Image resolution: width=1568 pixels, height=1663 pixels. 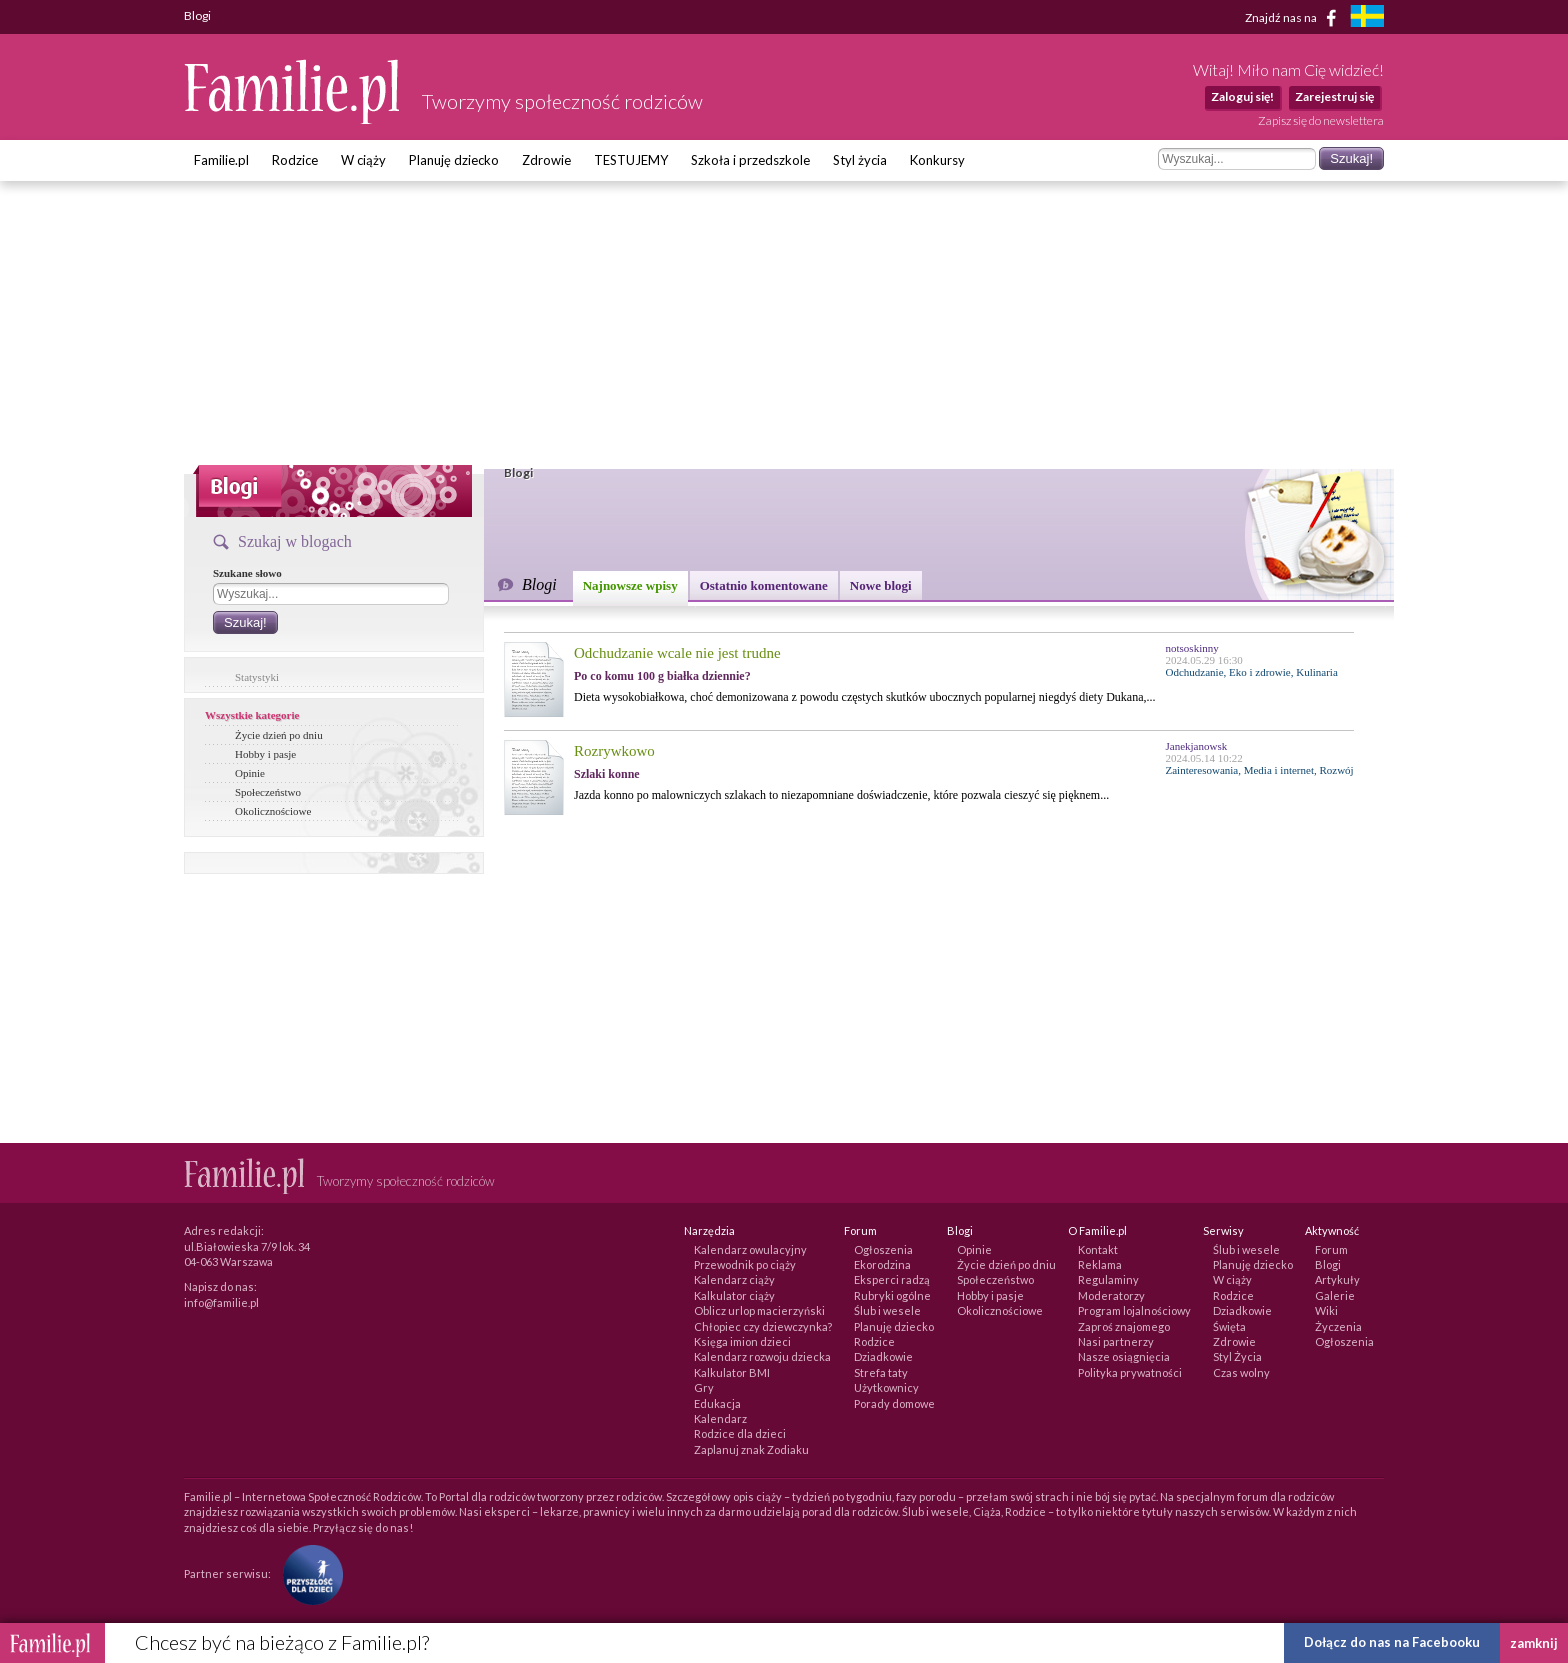 I want to click on Odchudzanie wcale nie jest trudne, so click(x=677, y=653).